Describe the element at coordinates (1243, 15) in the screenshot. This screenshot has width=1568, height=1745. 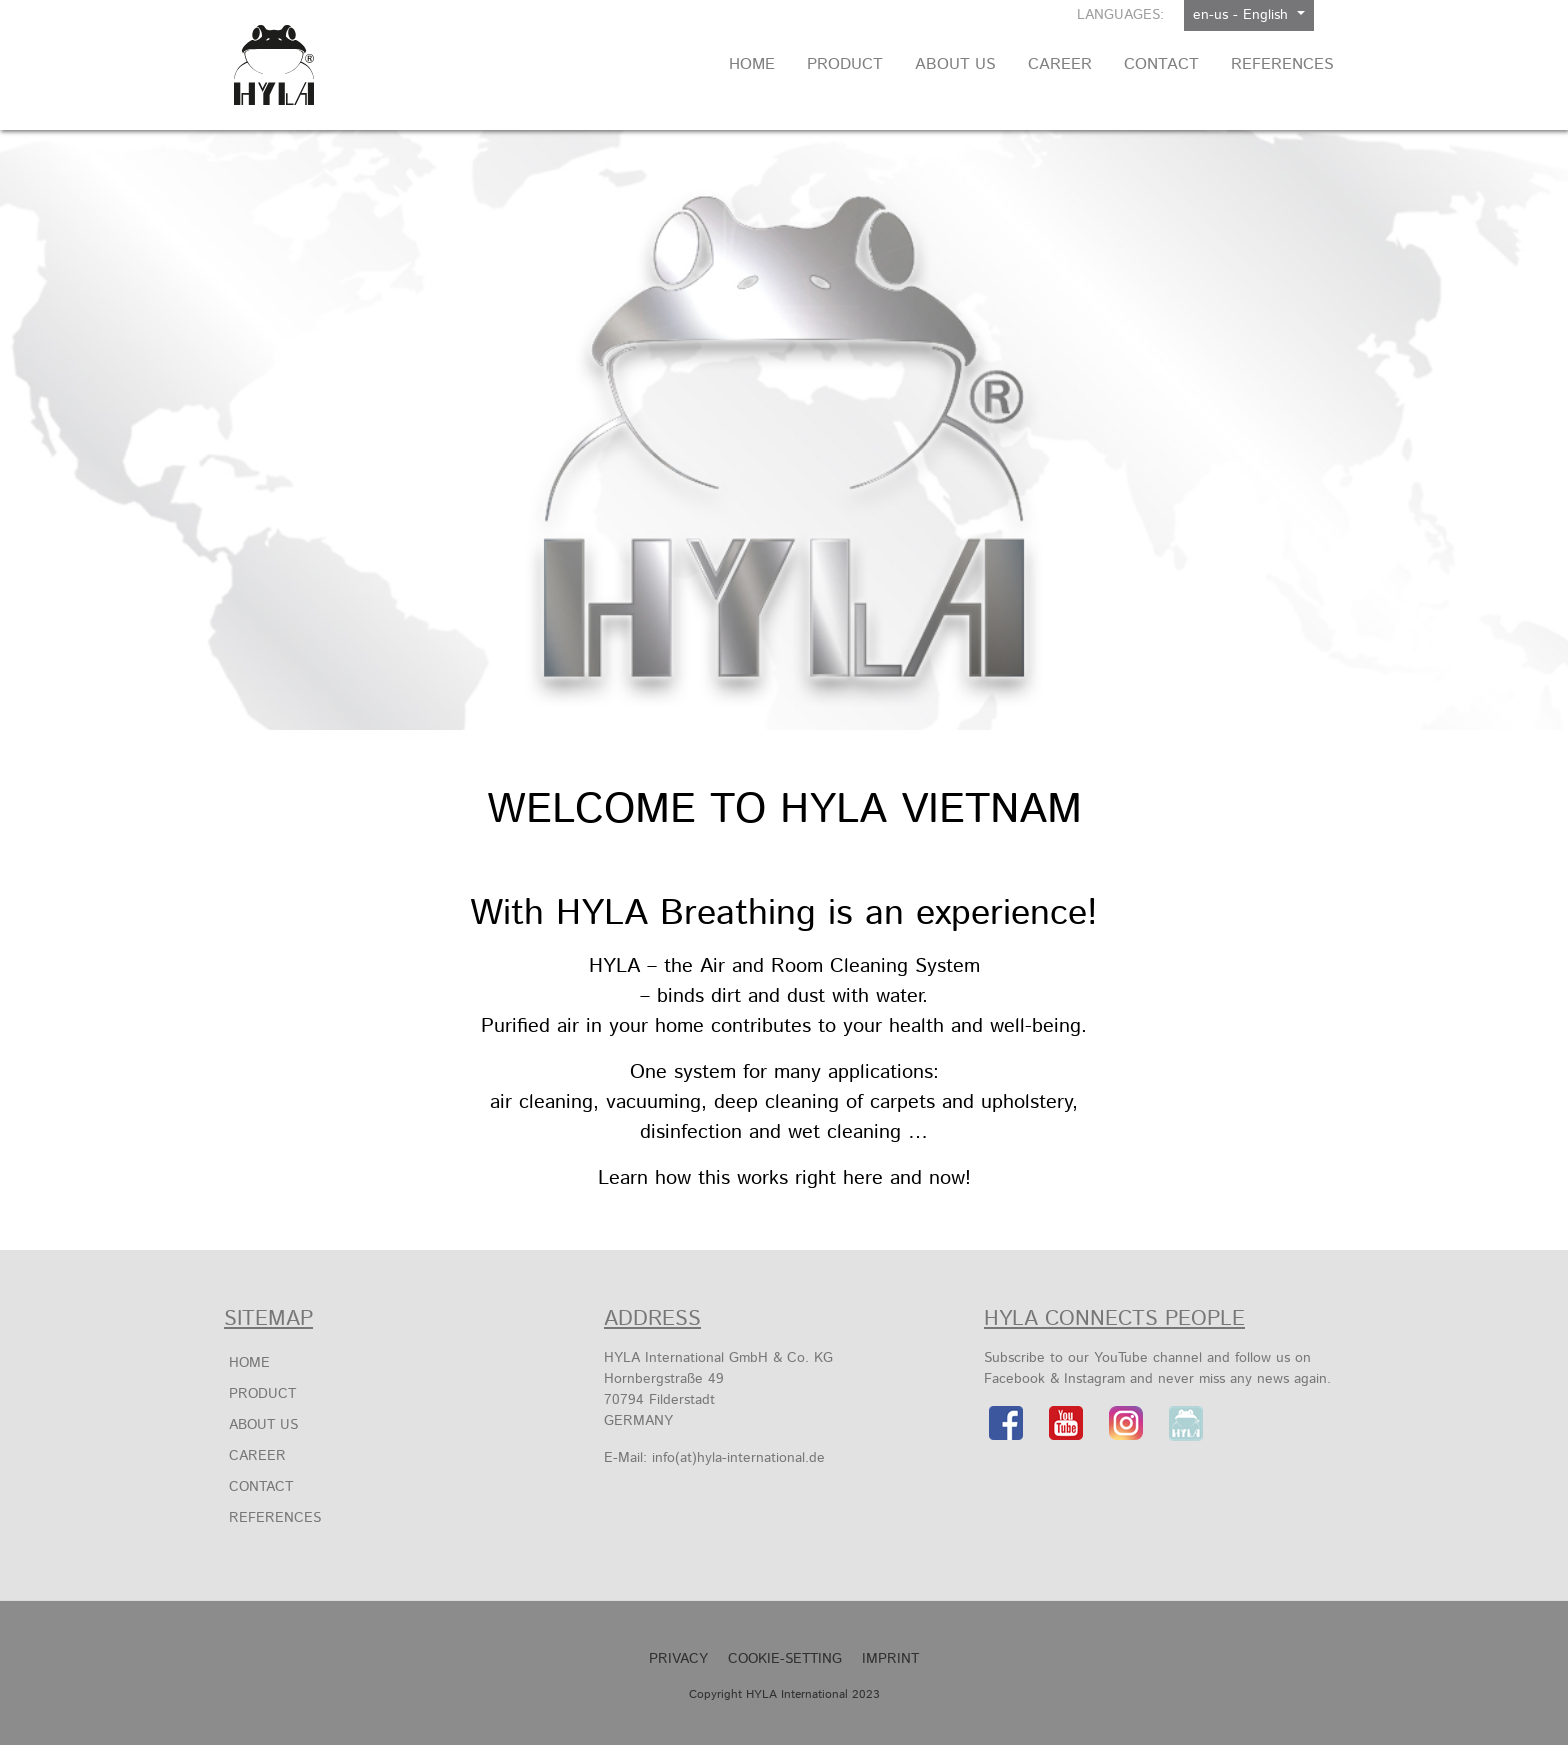
I see `en-us - English` at that location.